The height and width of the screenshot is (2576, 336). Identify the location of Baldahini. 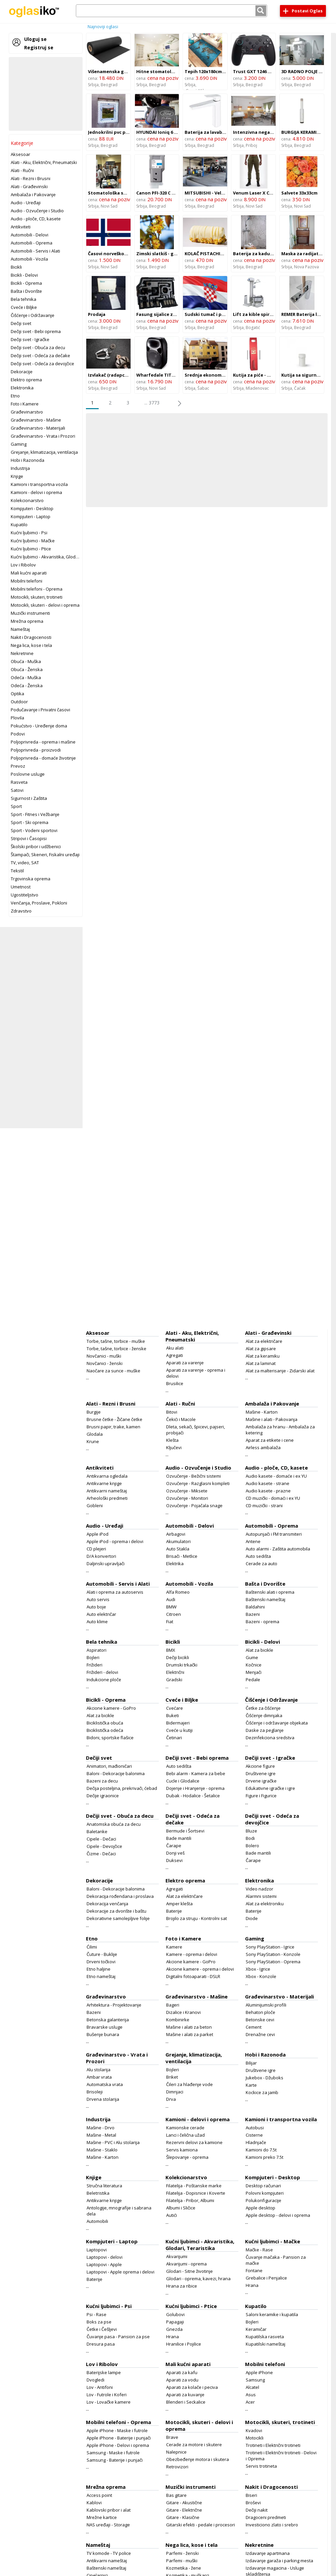
(255, 1607).